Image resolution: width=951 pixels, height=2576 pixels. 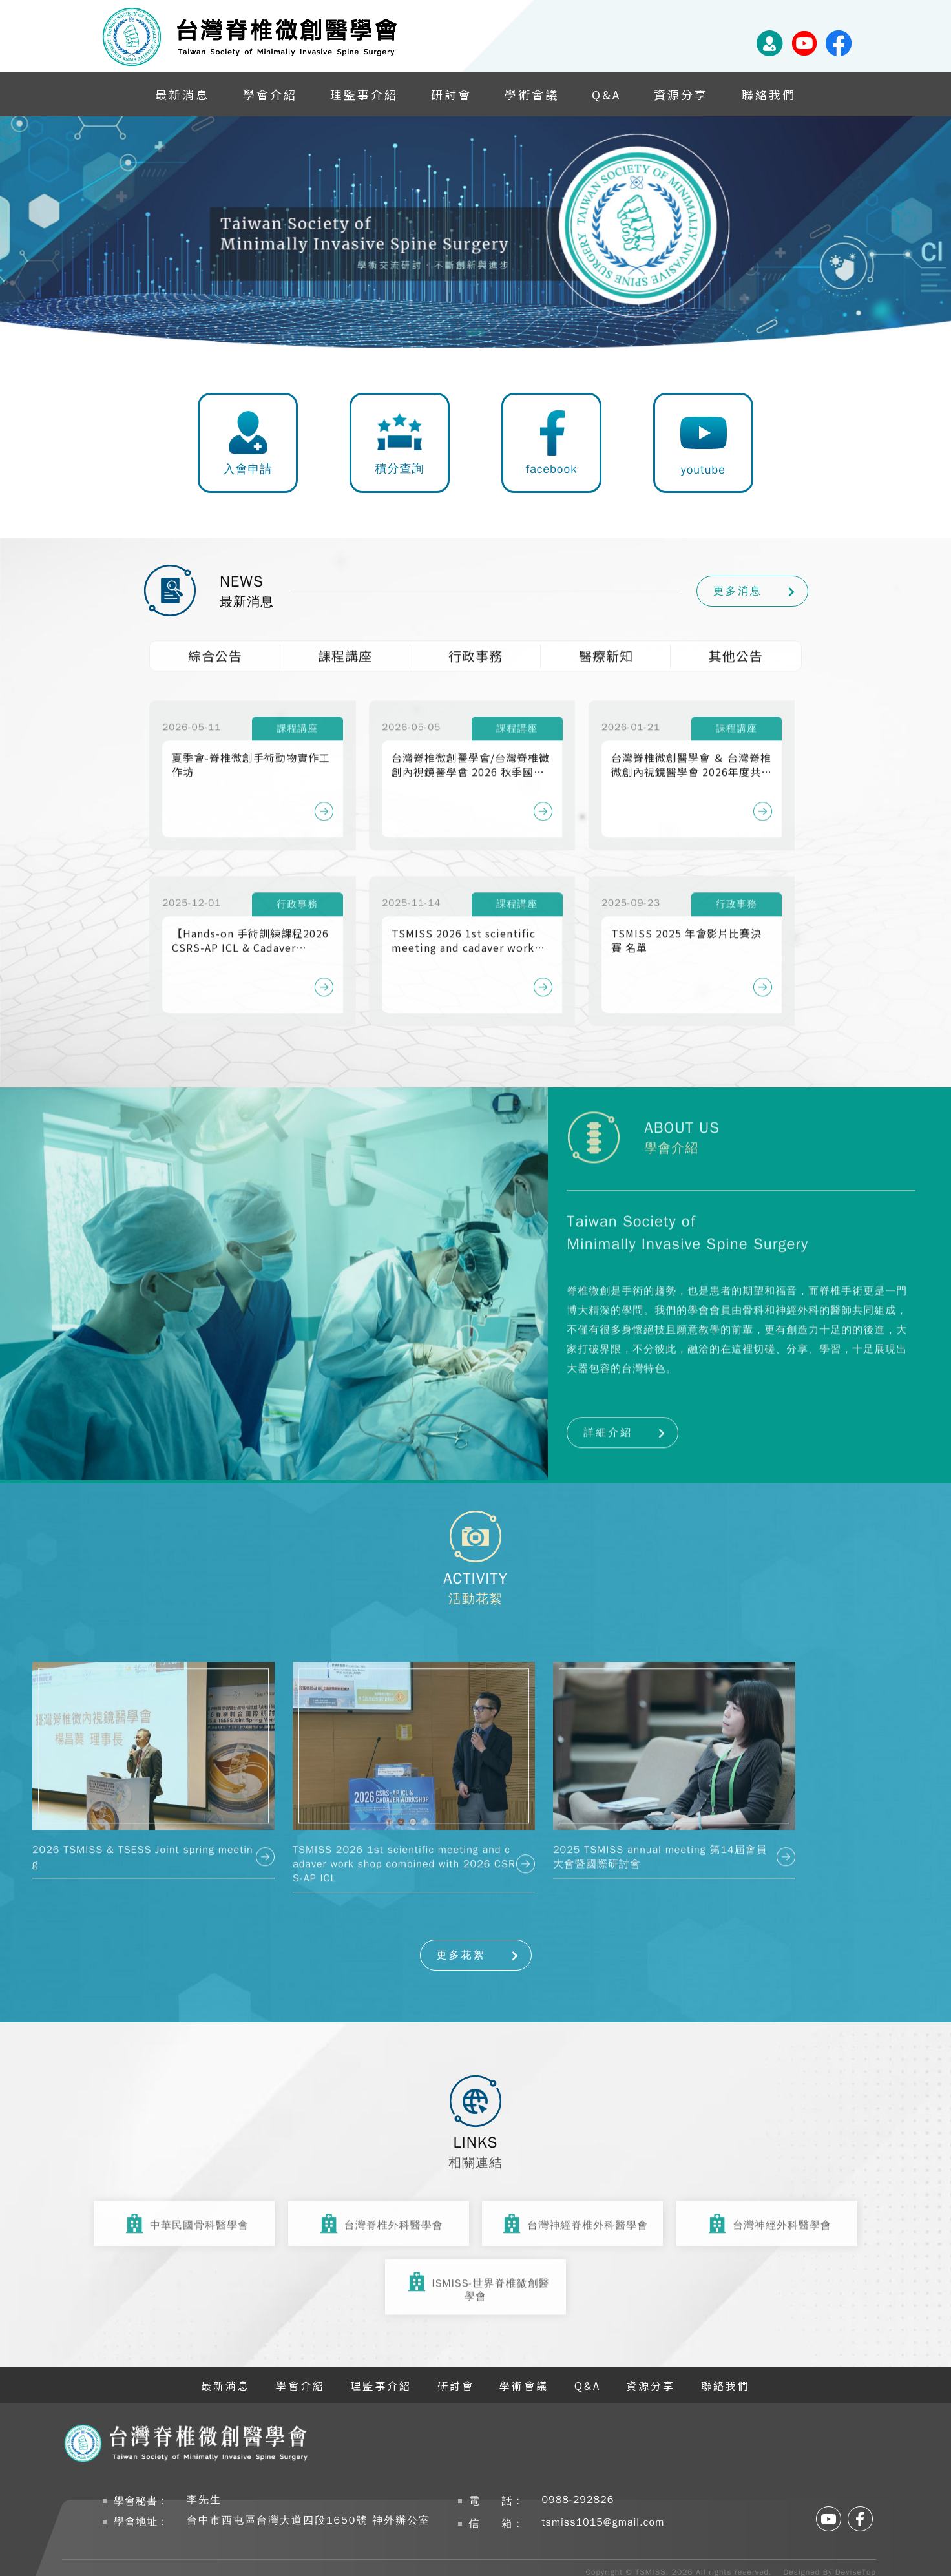 I want to click on 資源分享, so click(x=681, y=94).